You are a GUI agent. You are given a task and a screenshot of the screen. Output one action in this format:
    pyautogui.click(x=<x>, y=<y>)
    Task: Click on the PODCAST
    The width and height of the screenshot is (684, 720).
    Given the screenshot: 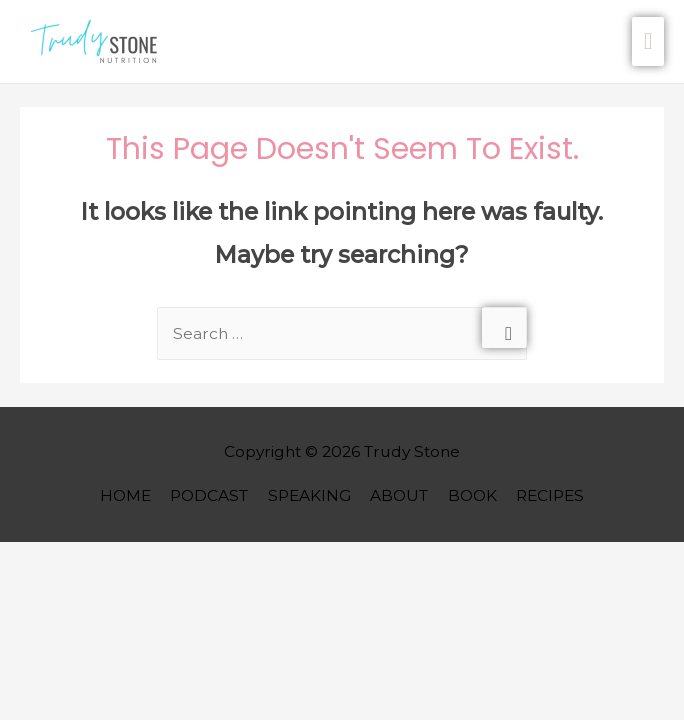 What is the action you would take?
    pyautogui.click(x=209, y=495)
    